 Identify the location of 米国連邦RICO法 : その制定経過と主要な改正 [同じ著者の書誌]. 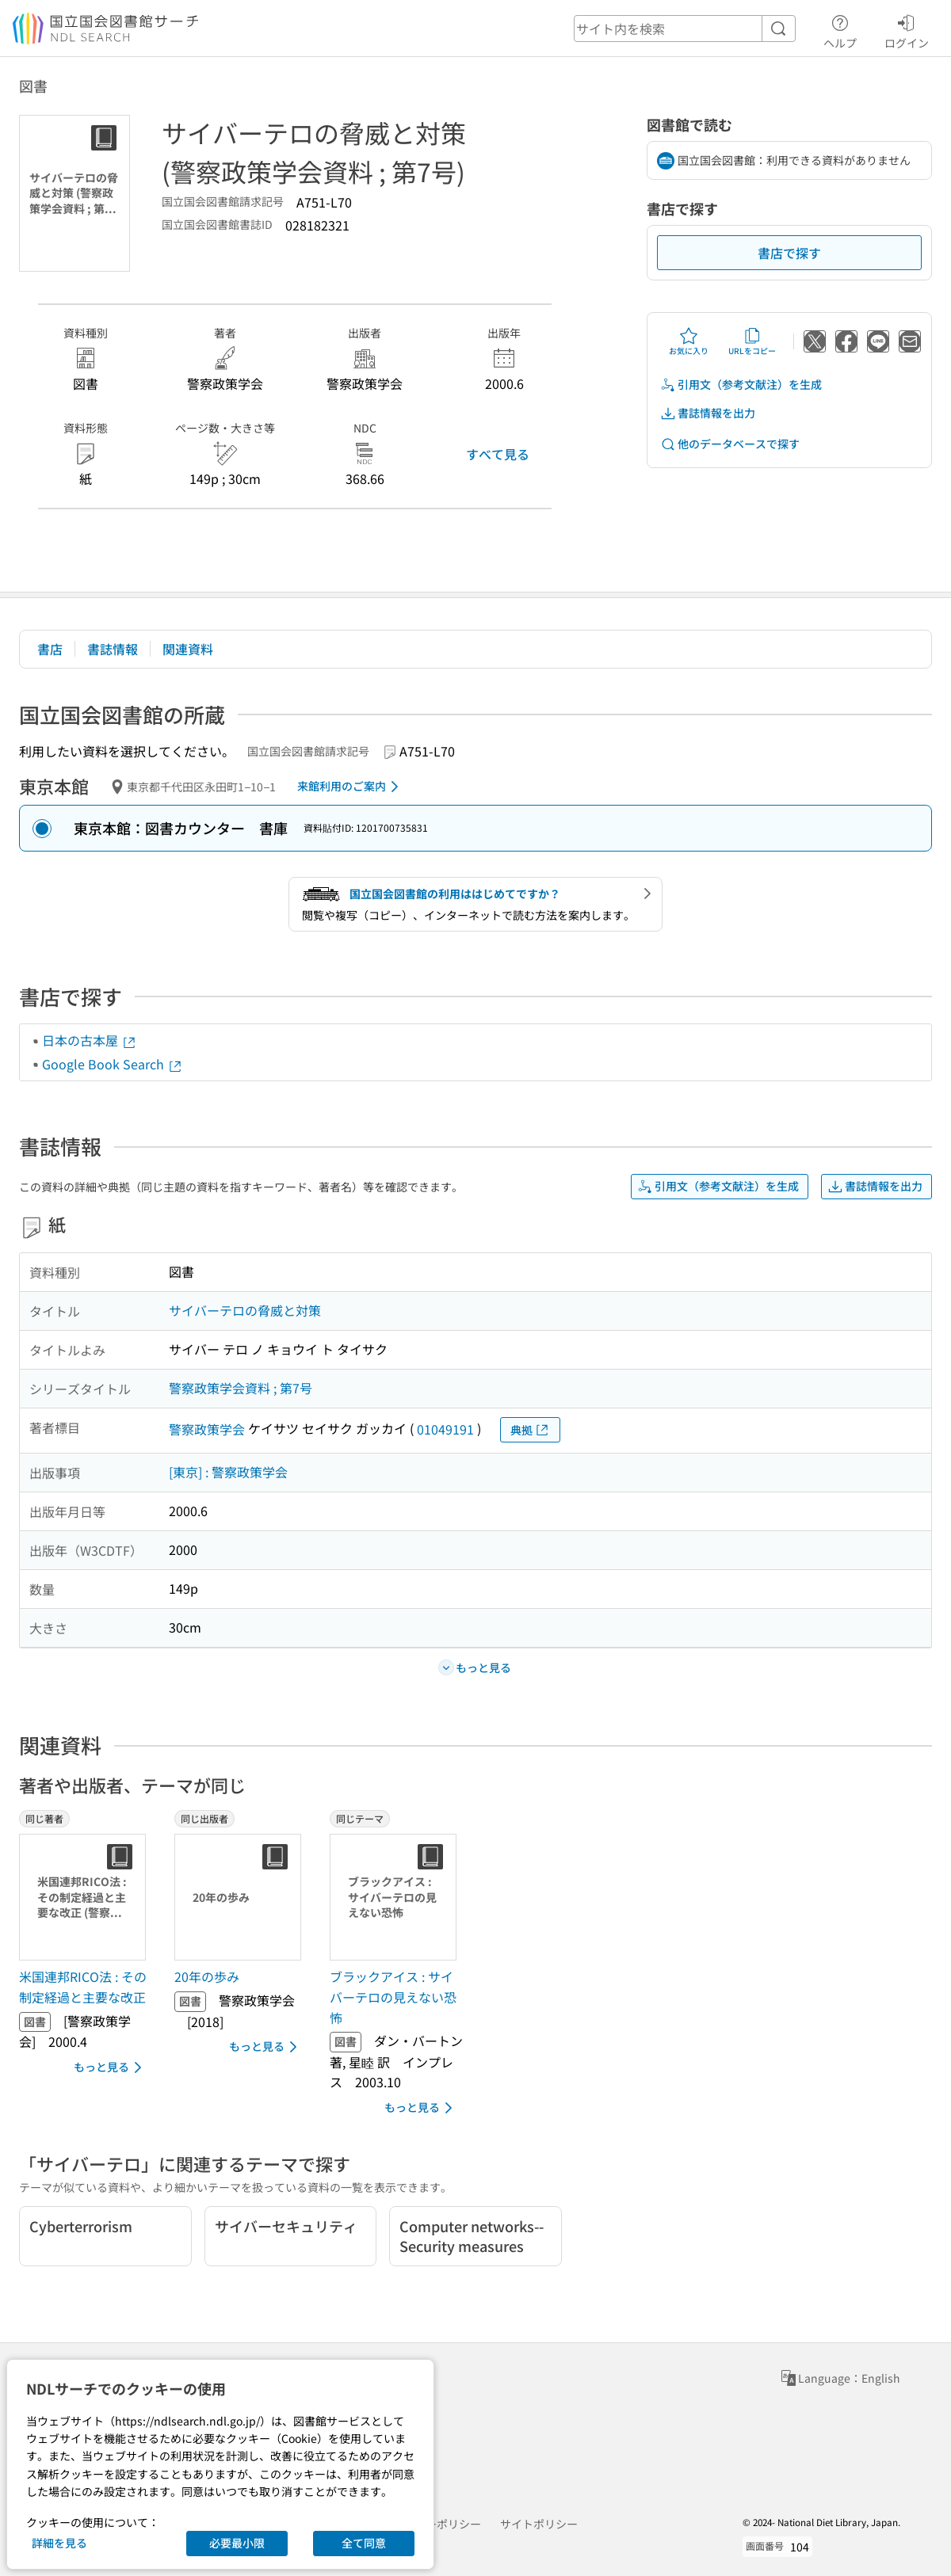
(83, 1986).